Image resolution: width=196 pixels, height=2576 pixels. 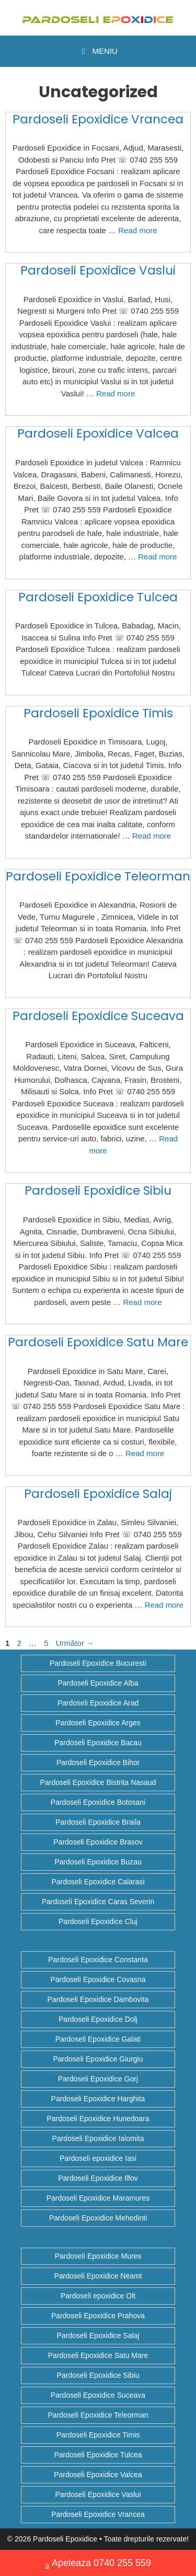 What do you see at coordinates (144, 1453) in the screenshot?
I see `Read more [Citește mai multe despre Pardoseli Epoxidice Satu Mare]` at bounding box center [144, 1453].